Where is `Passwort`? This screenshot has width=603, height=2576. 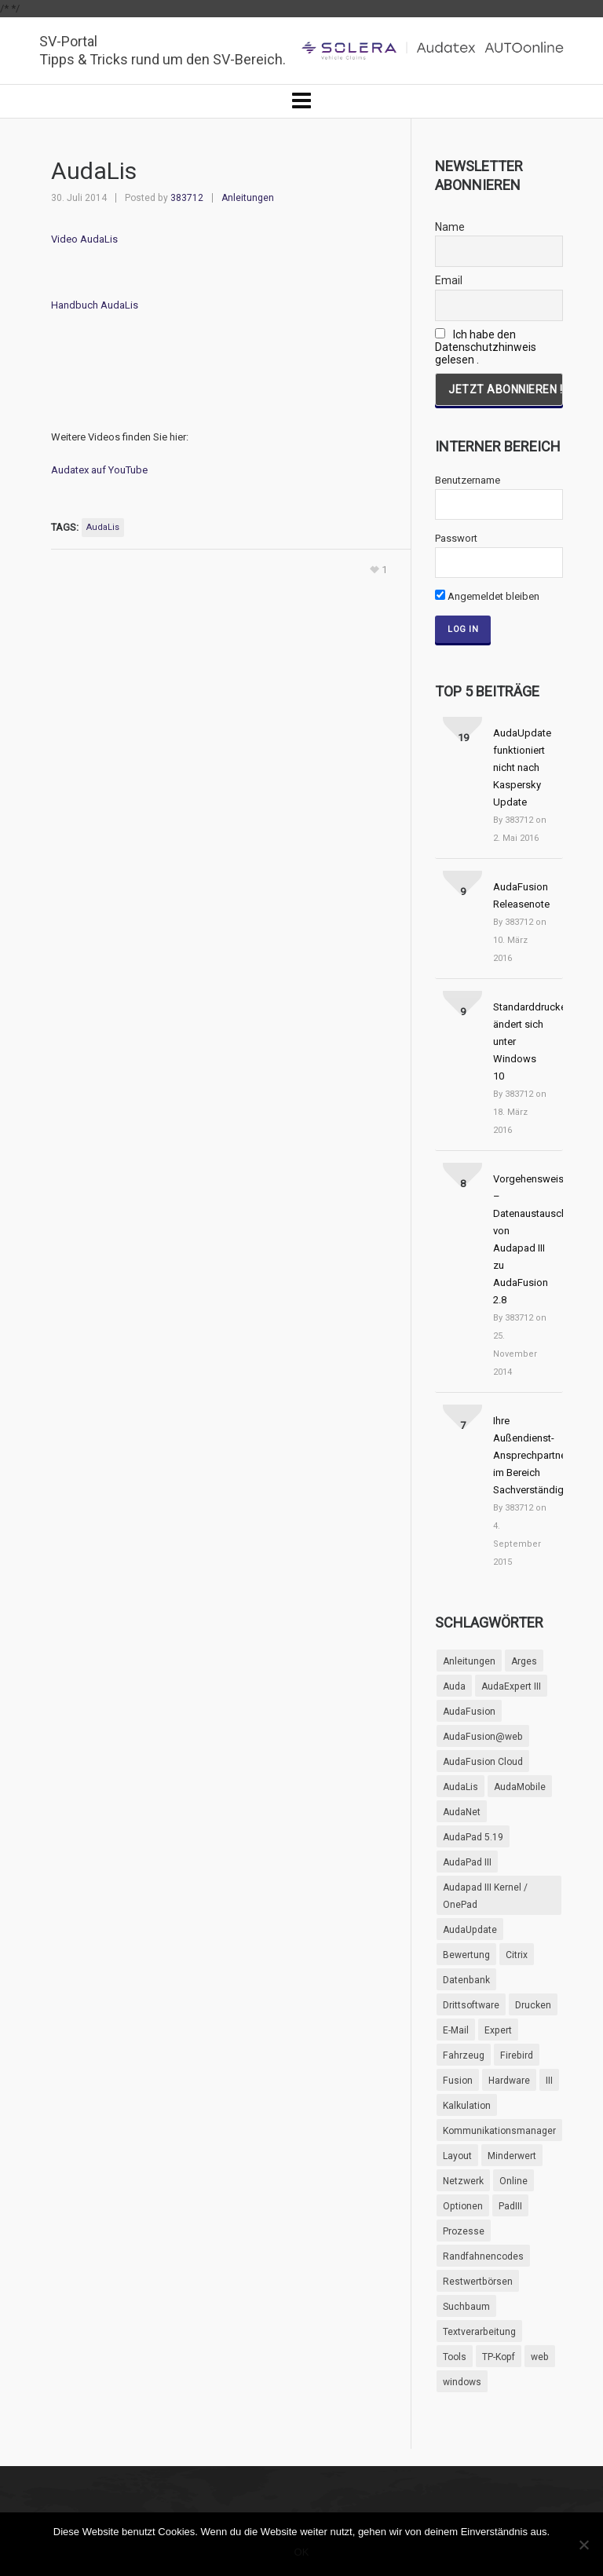
Passwort is located at coordinates (456, 538).